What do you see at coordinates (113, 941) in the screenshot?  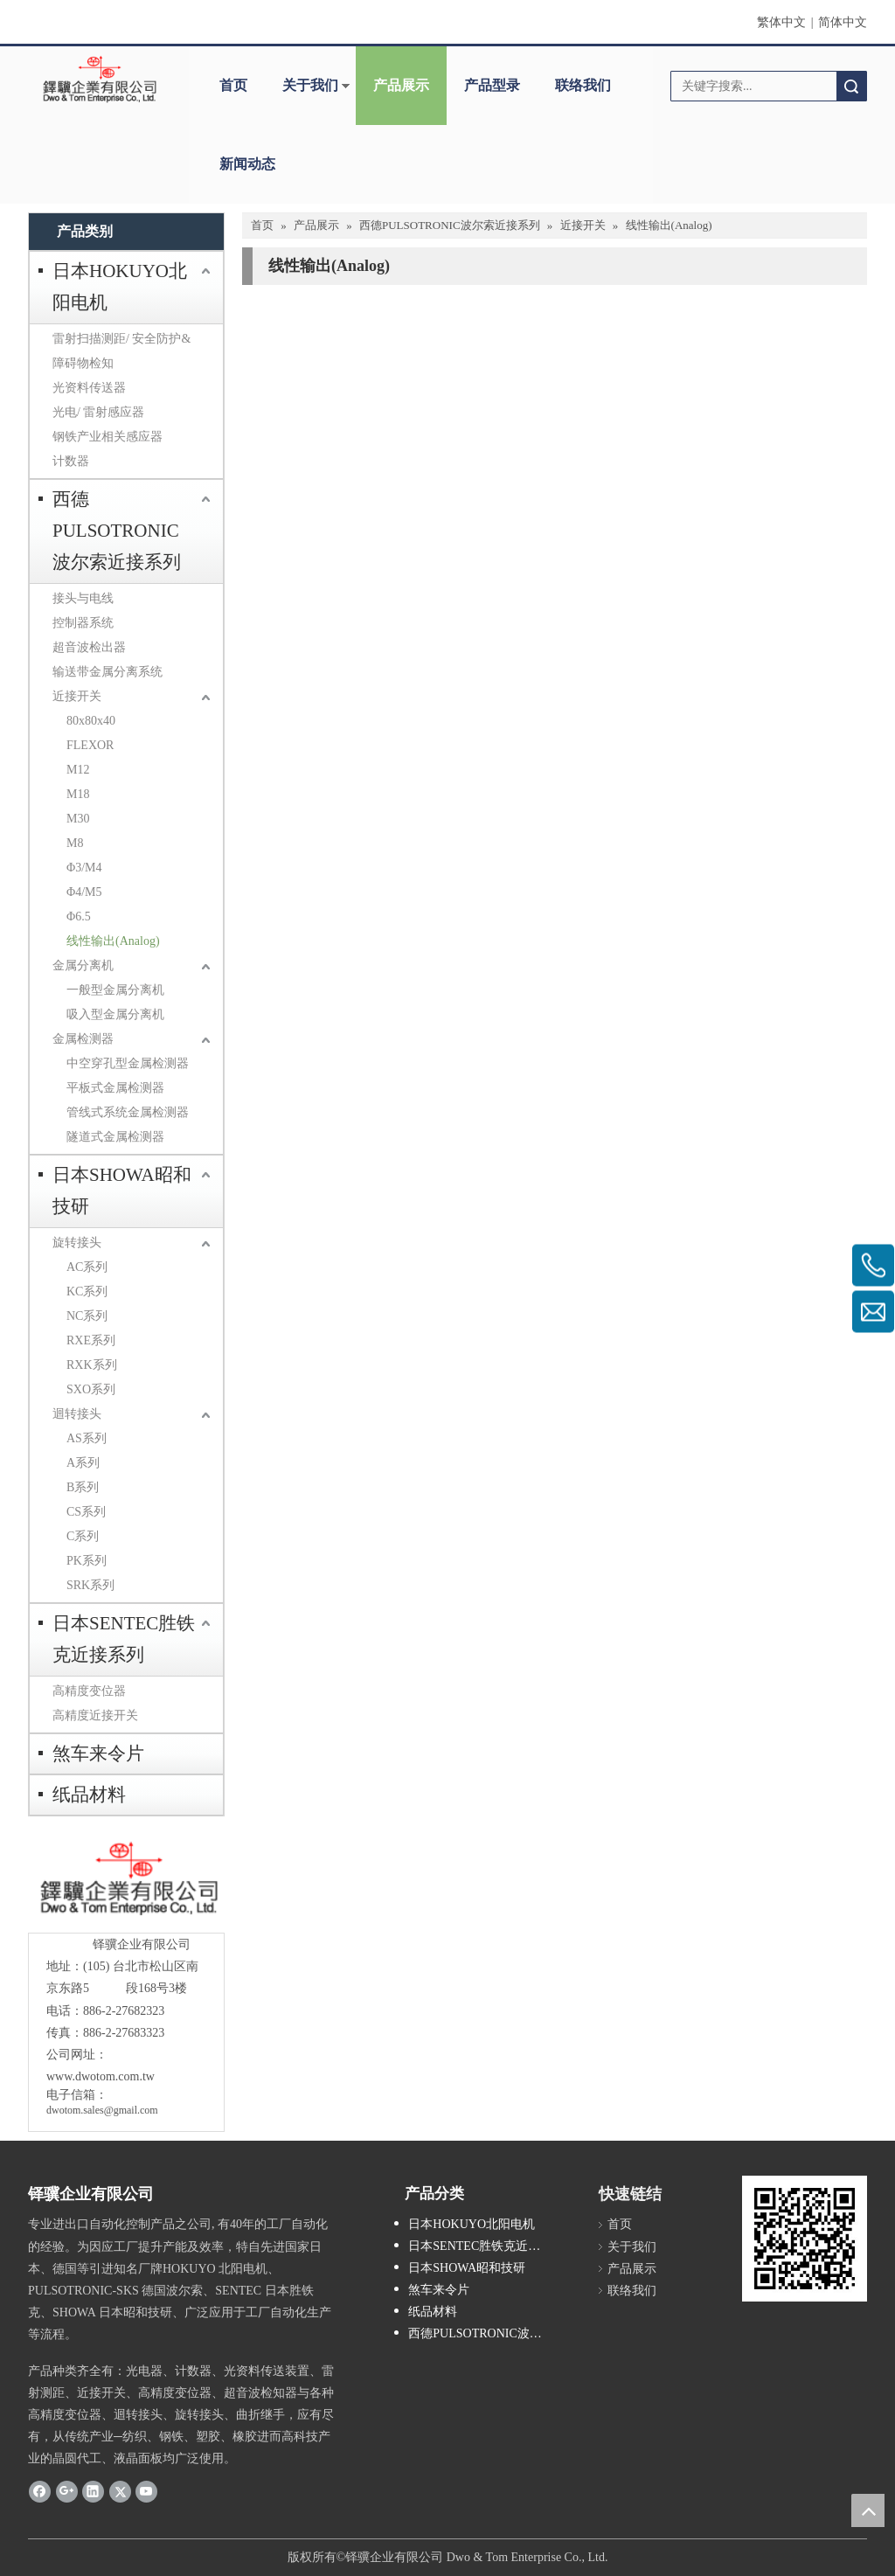 I see `线性输出(Analog)` at bounding box center [113, 941].